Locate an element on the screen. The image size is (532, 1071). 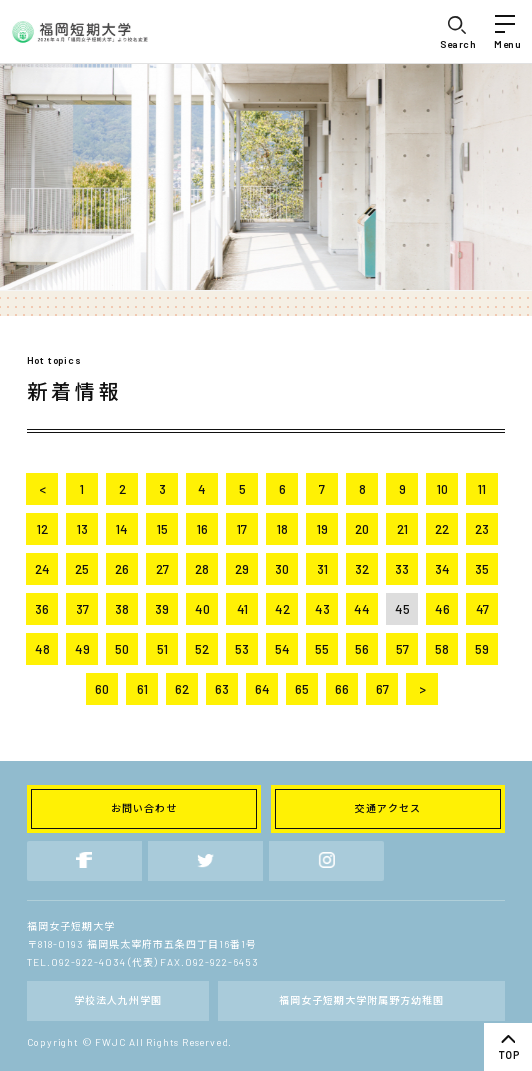
40 is located at coordinates (202, 609).